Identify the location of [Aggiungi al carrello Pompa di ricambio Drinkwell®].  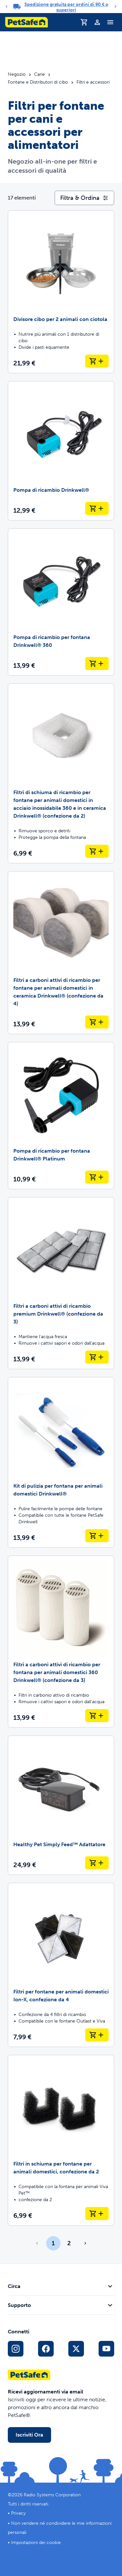
(97, 508).